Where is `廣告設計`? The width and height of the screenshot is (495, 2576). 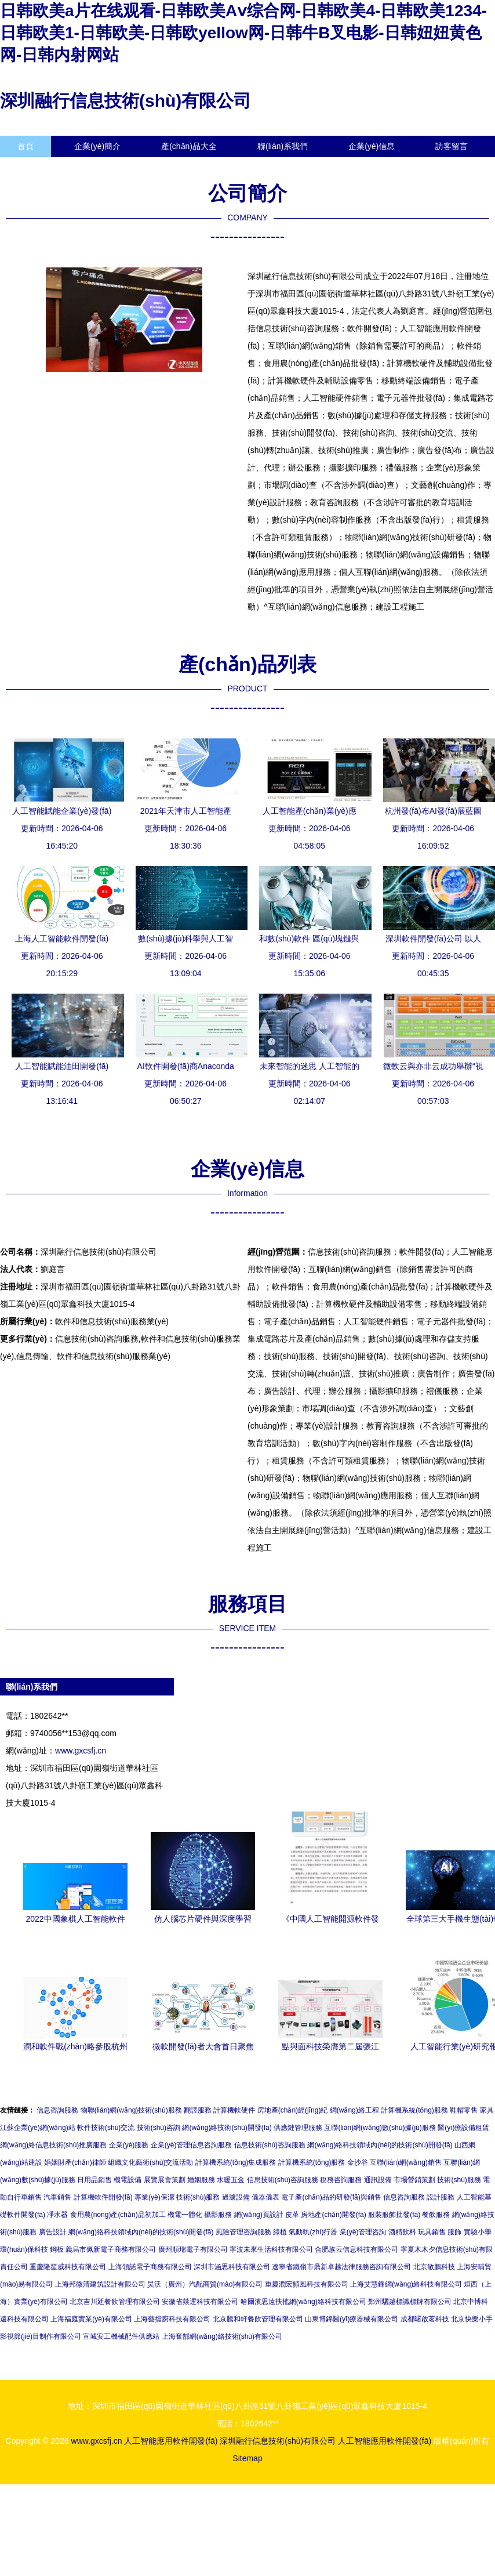
廣告設計 is located at coordinates (53, 2232).